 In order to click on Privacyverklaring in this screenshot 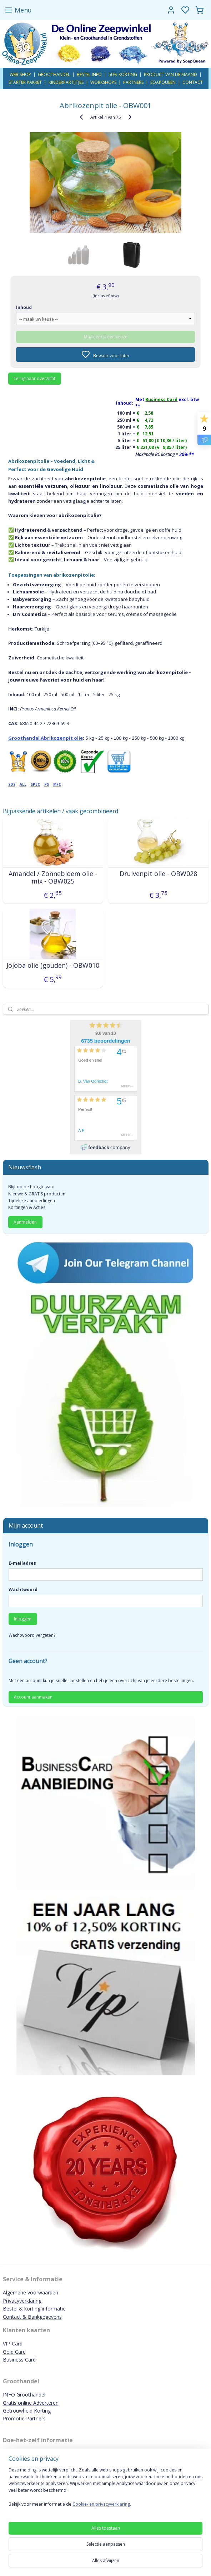, I will do `click(22, 2300)`.